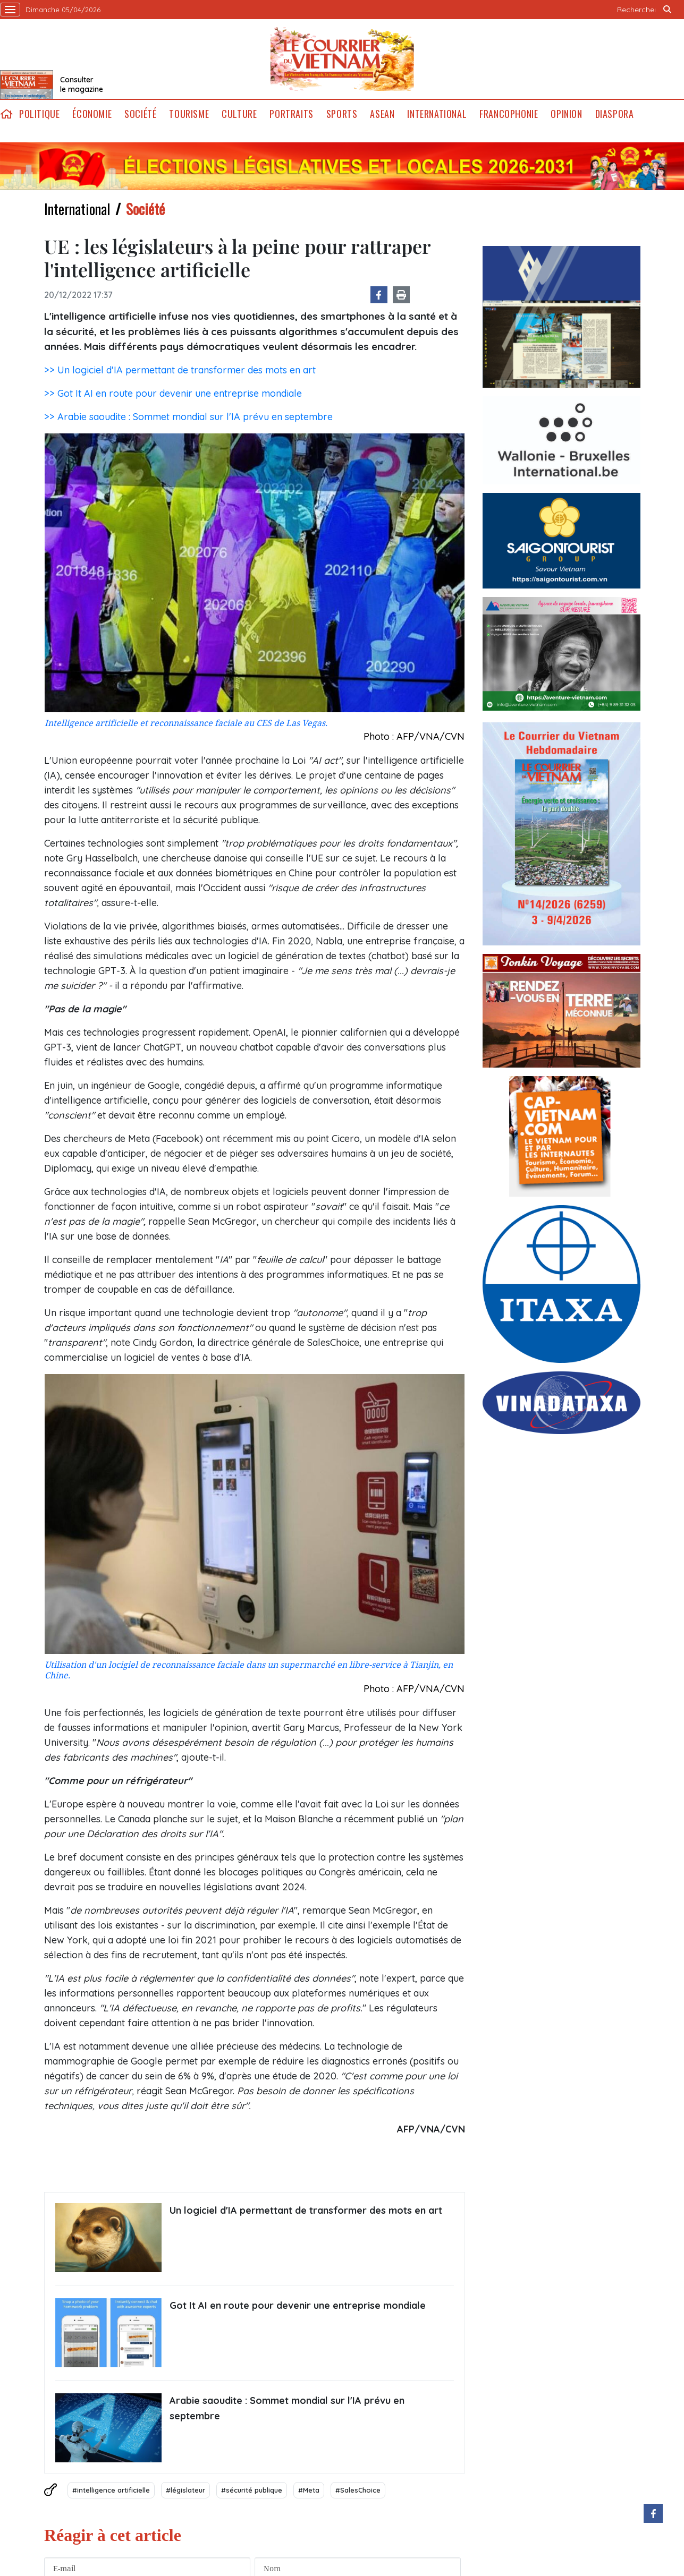 This screenshot has width=684, height=2576. Describe the element at coordinates (382, 114) in the screenshot. I see `ASEAN` at that location.